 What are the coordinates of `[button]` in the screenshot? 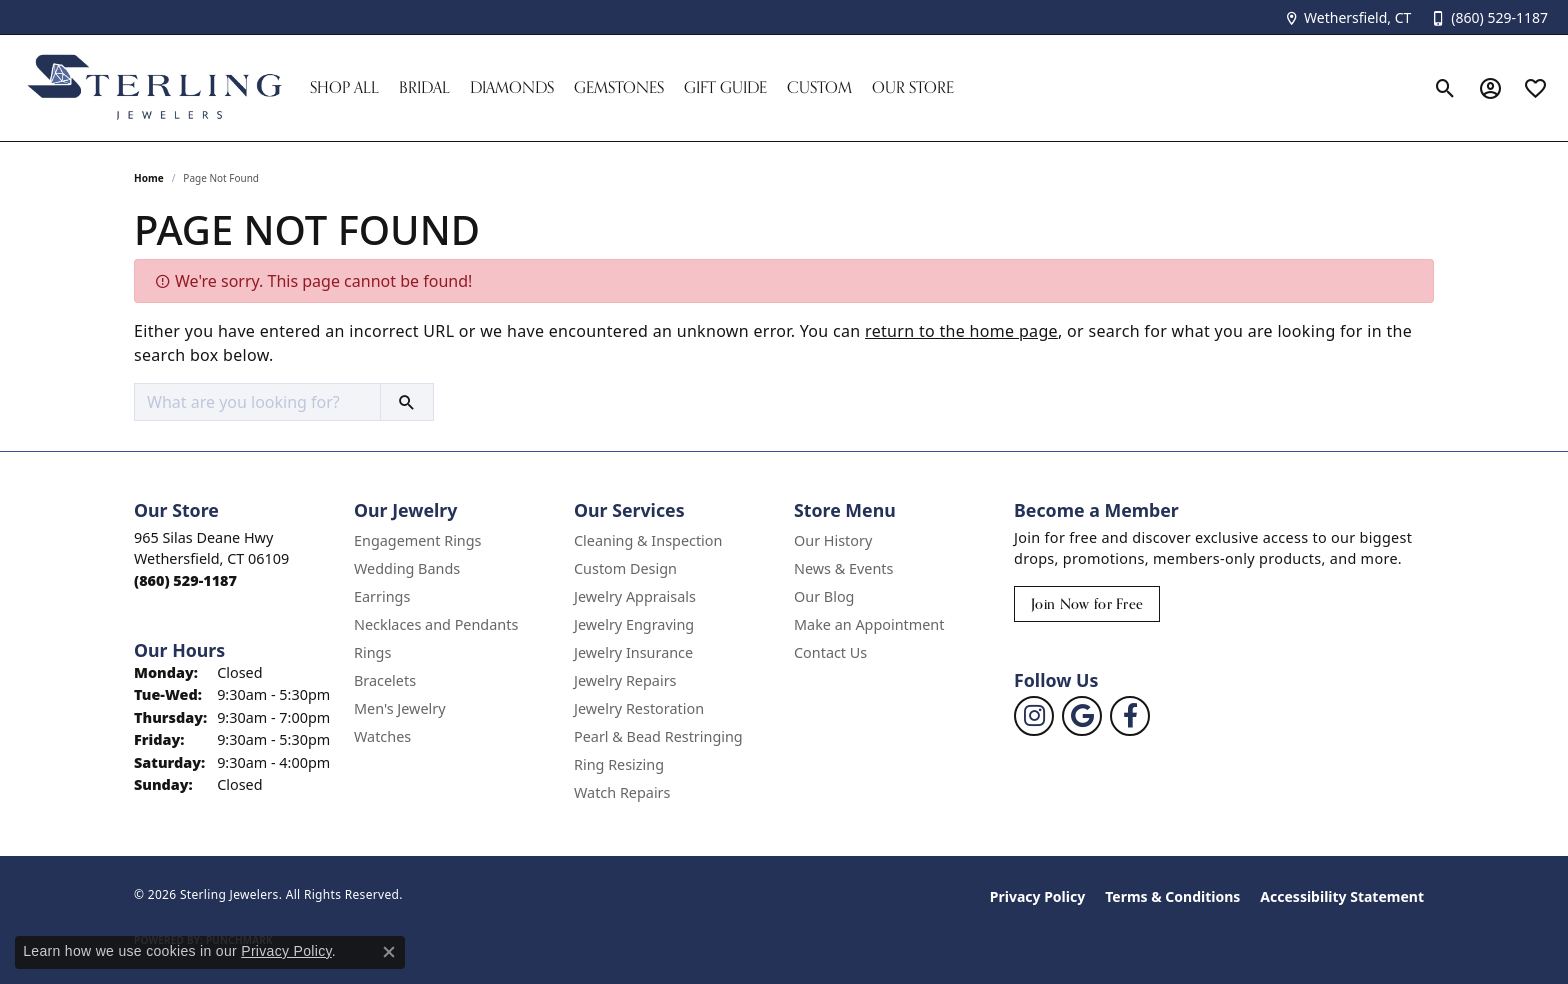 It's located at (1445, 88).